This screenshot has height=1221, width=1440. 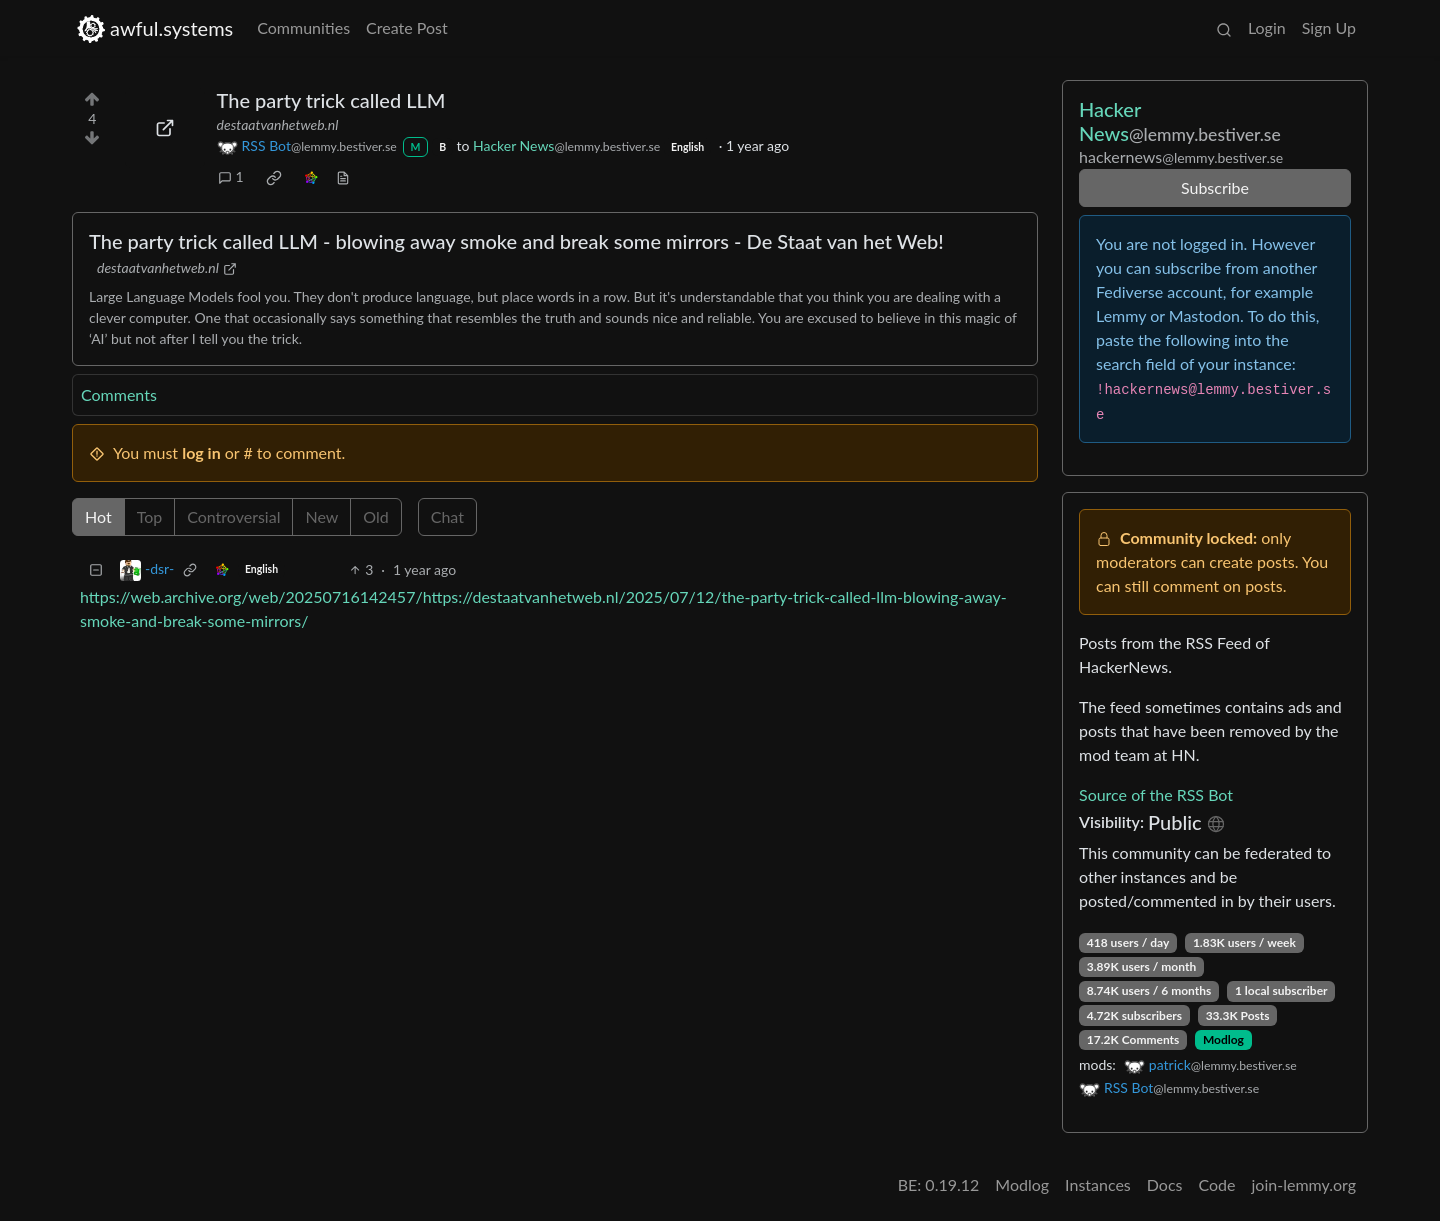 I want to click on destaatvanhetweb.nl, so click(x=278, y=124).